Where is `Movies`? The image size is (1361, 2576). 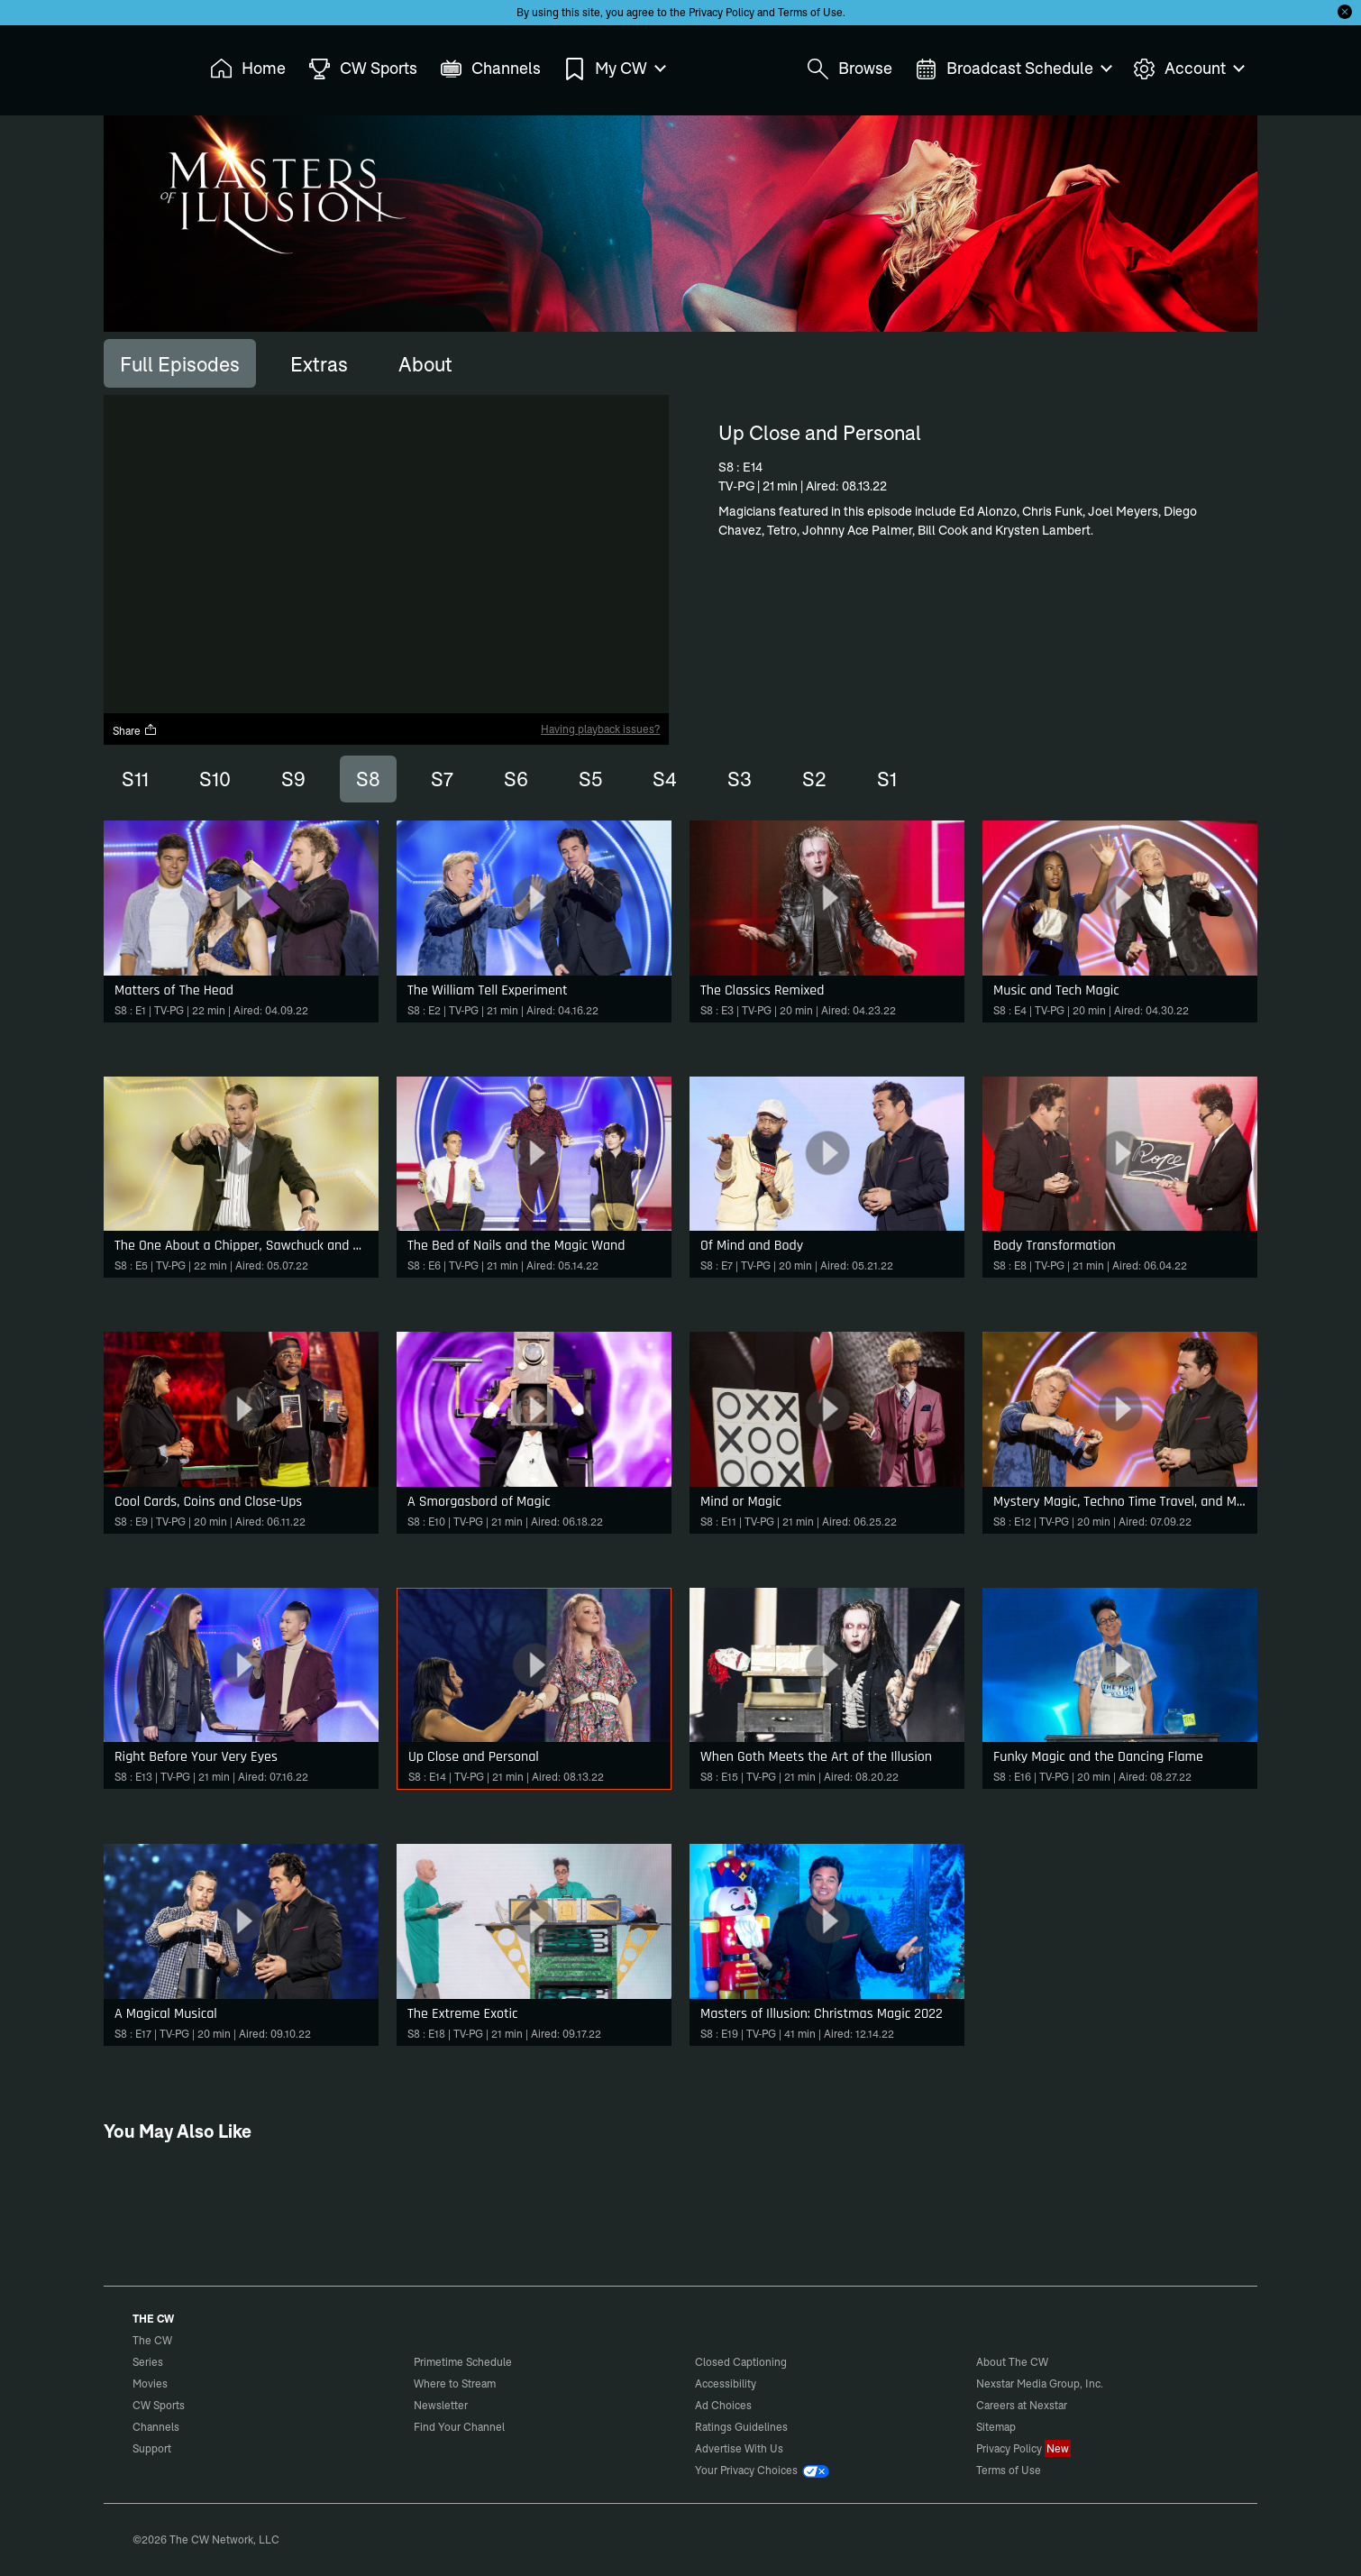
Movies is located at coordinates (150, 2383).